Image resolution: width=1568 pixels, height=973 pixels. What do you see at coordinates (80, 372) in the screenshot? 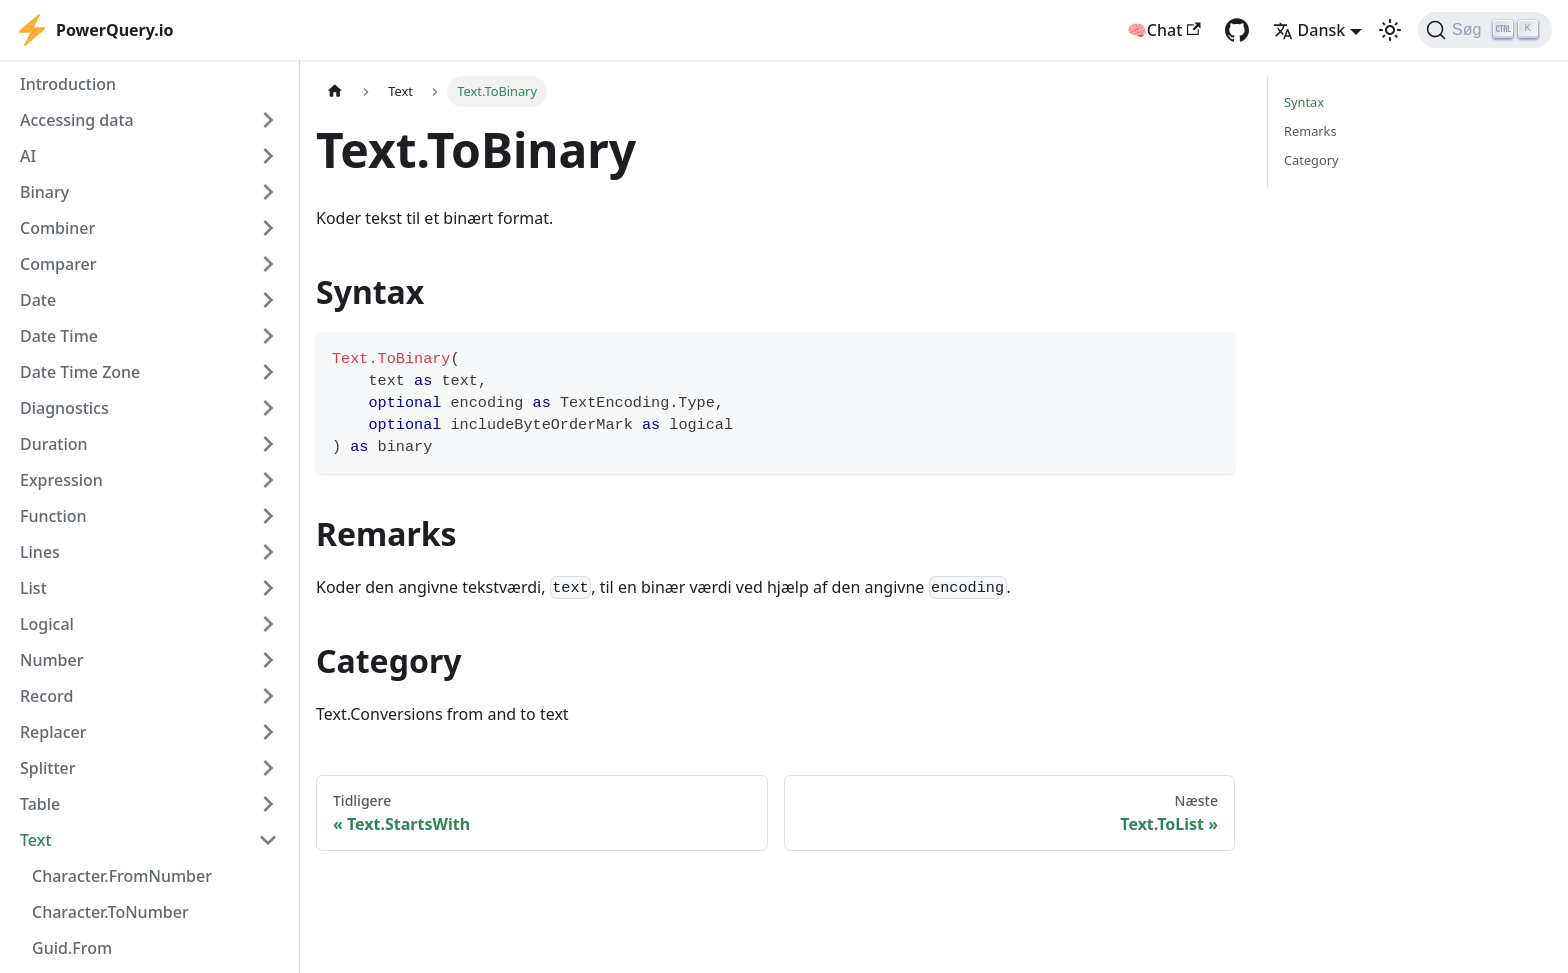
I see `Date Time Zone` at bounding box center [80, 372].